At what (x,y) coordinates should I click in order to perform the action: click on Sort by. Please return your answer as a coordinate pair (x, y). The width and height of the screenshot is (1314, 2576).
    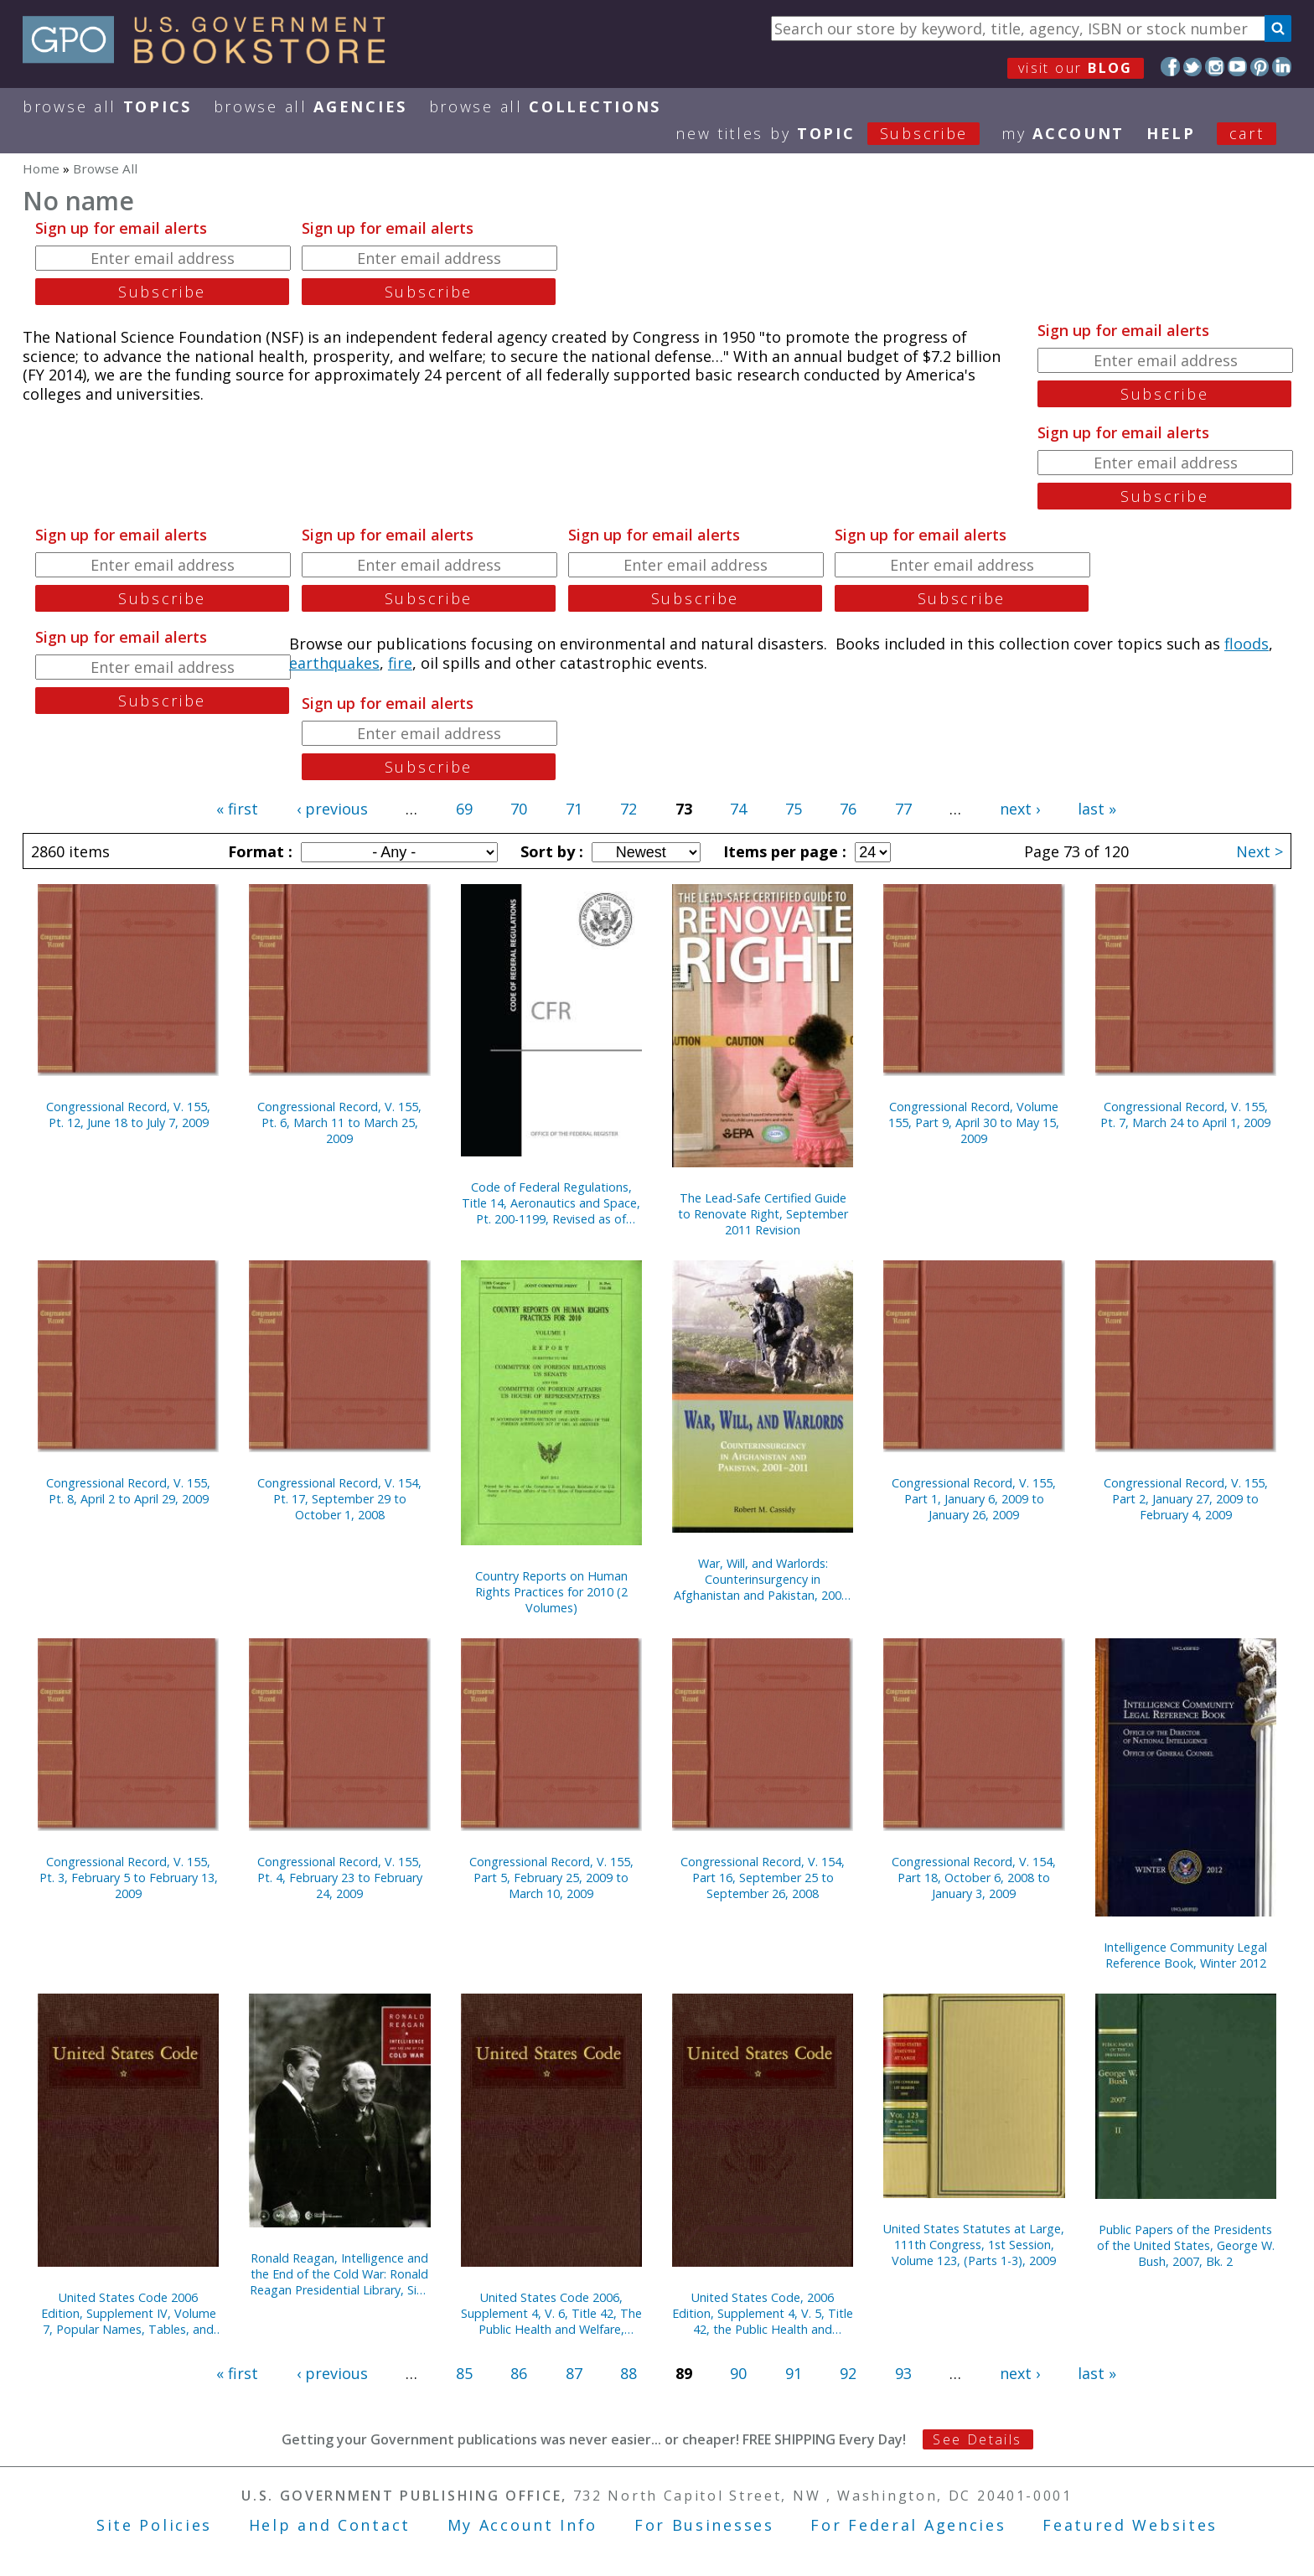
    Looking at the image, I should click on (549, 851).